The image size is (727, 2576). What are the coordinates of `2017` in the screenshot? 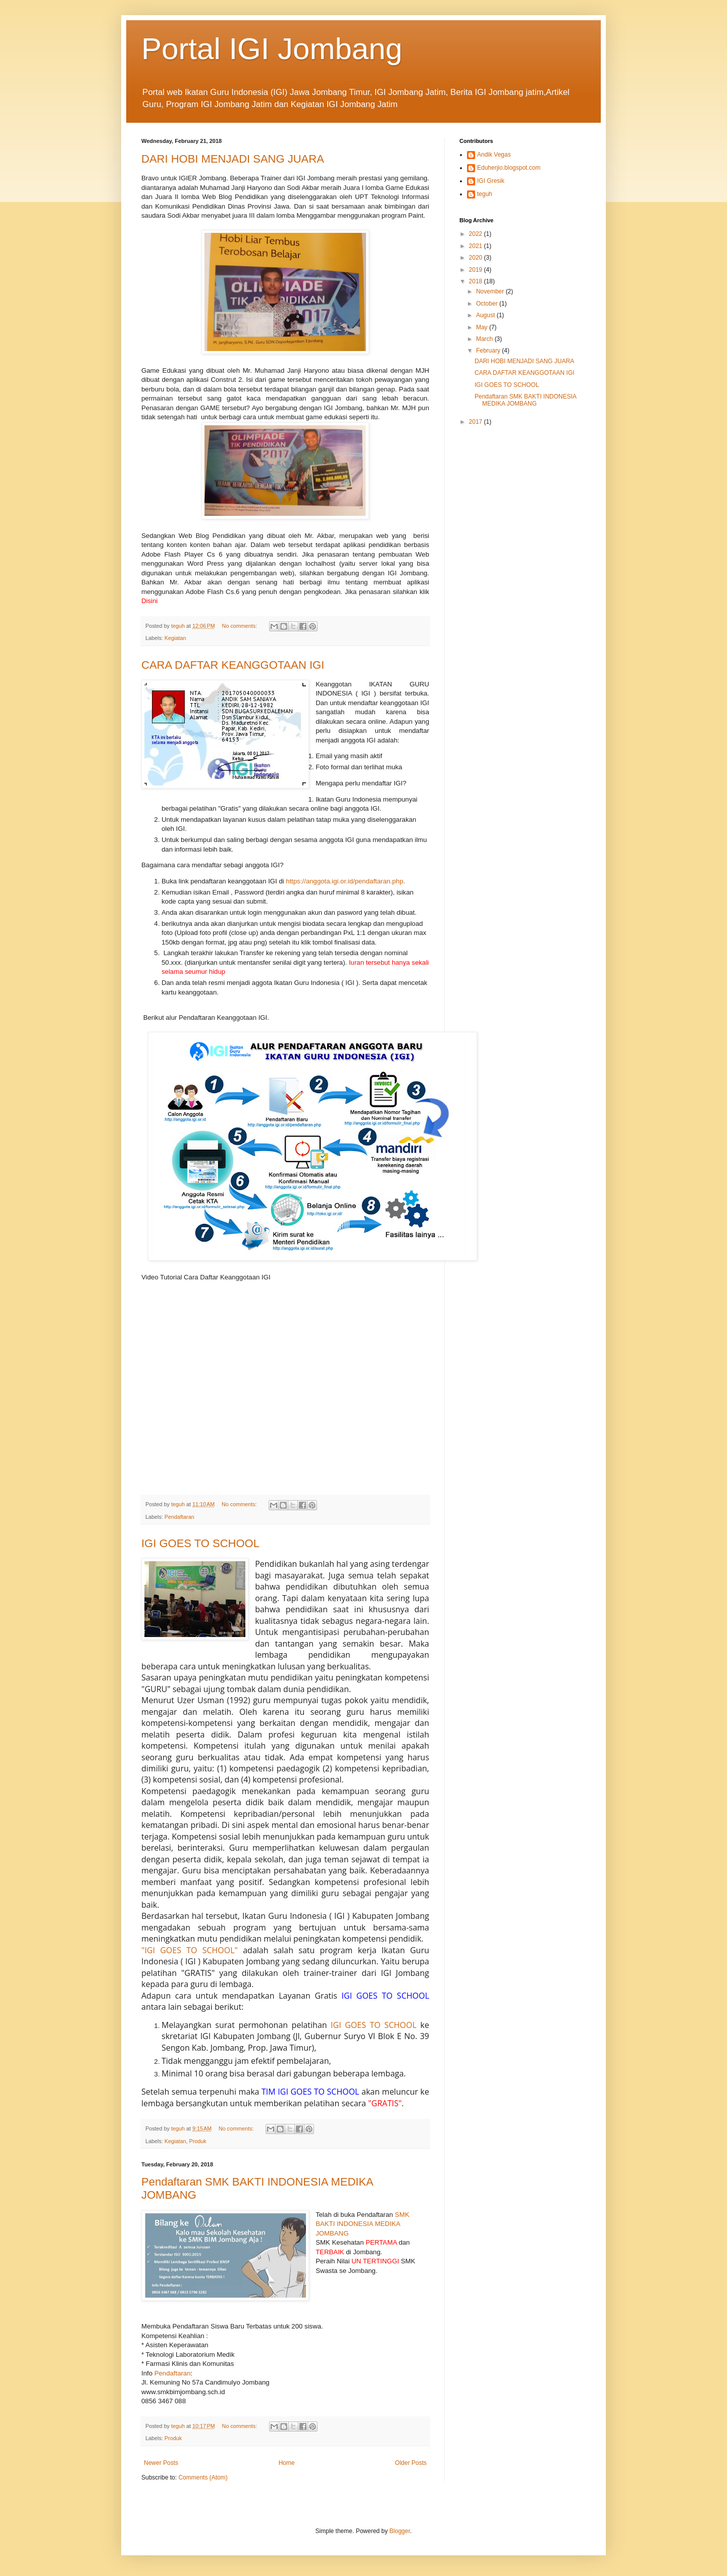 It's located at (476, 421).